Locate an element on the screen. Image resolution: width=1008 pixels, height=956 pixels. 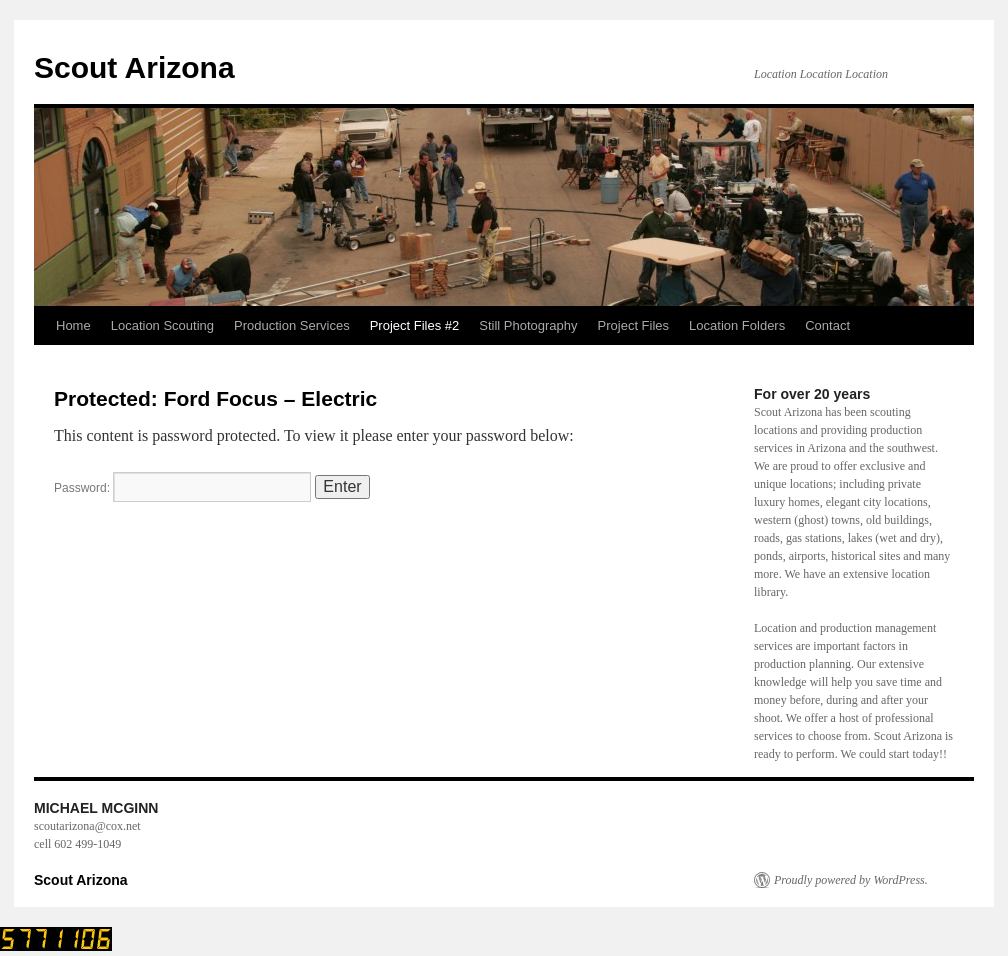
Location Scouting is located at coordinates (162, 325).